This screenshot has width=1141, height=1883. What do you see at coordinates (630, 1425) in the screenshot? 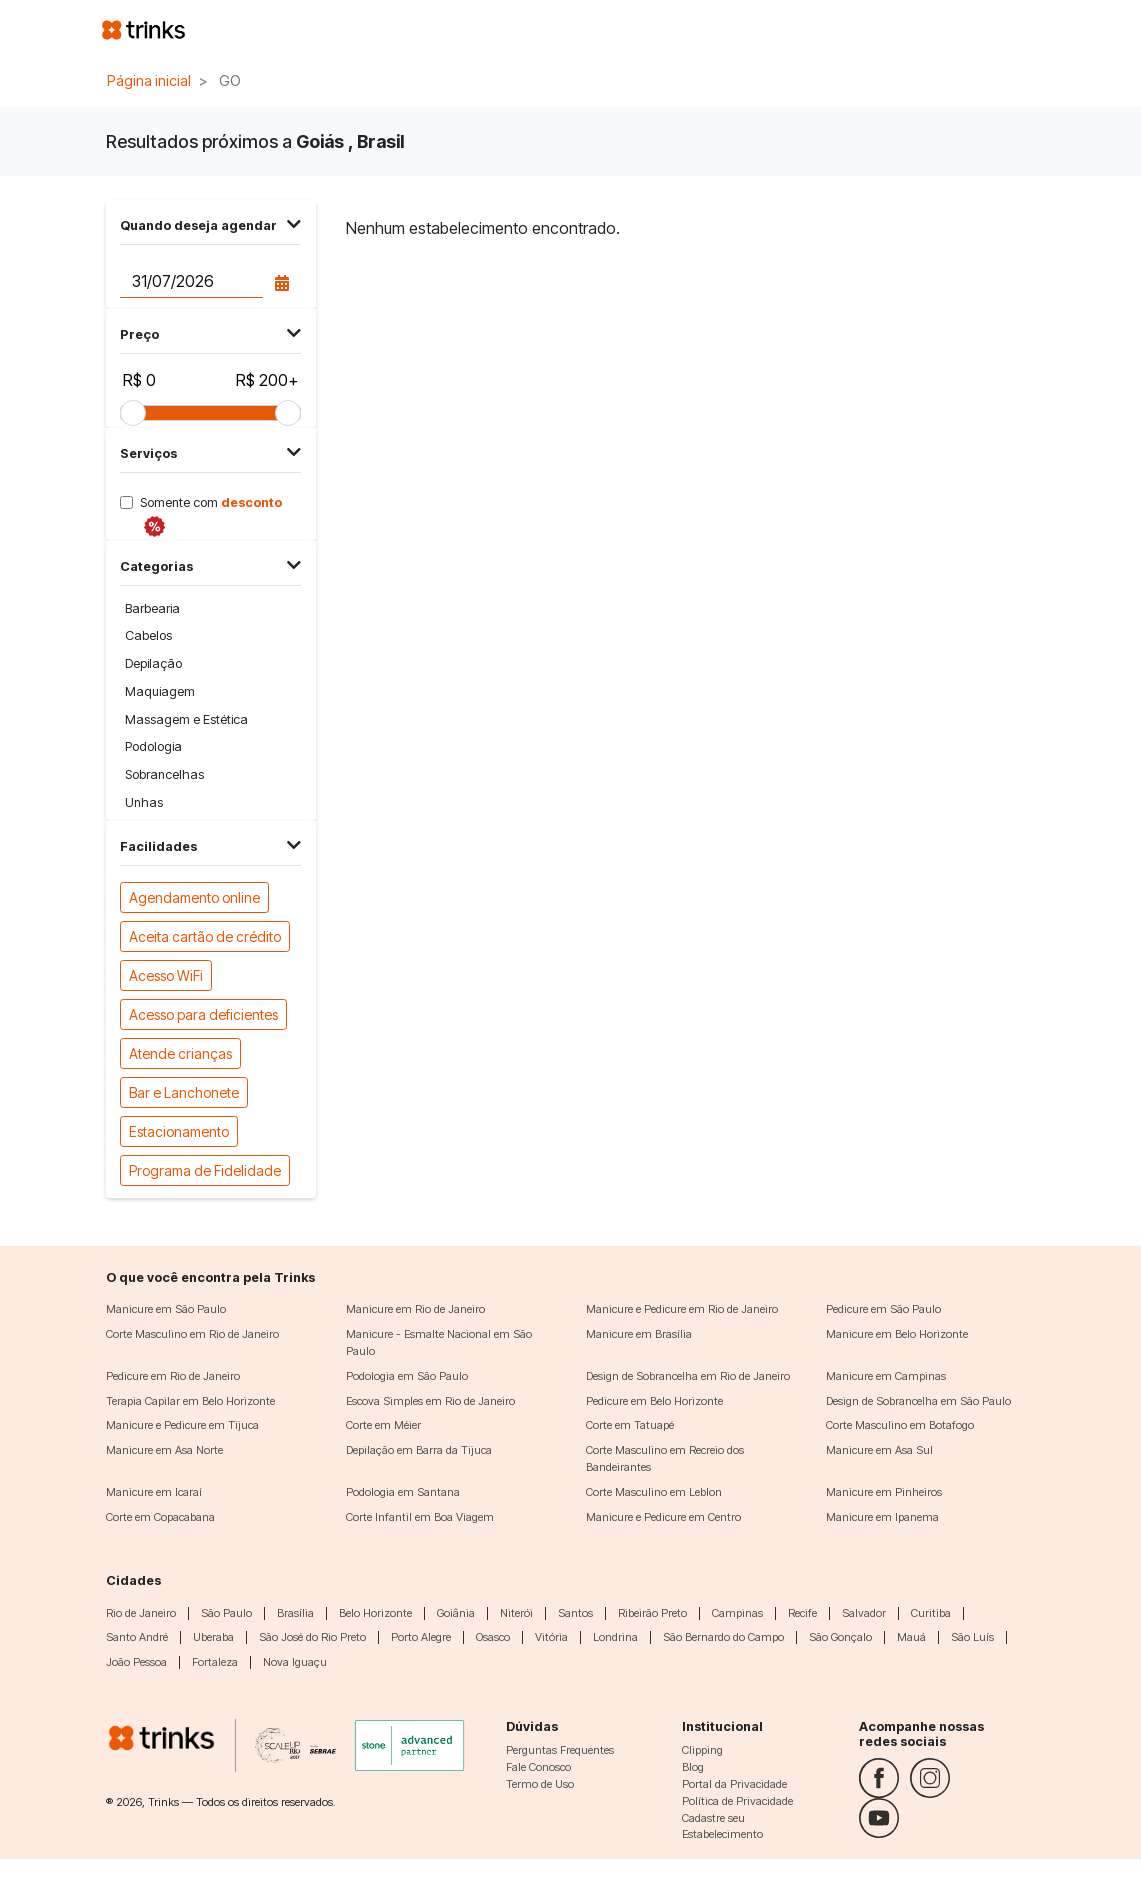
I see `Corte em Tatuapé` at bounding box center [630, 1425].